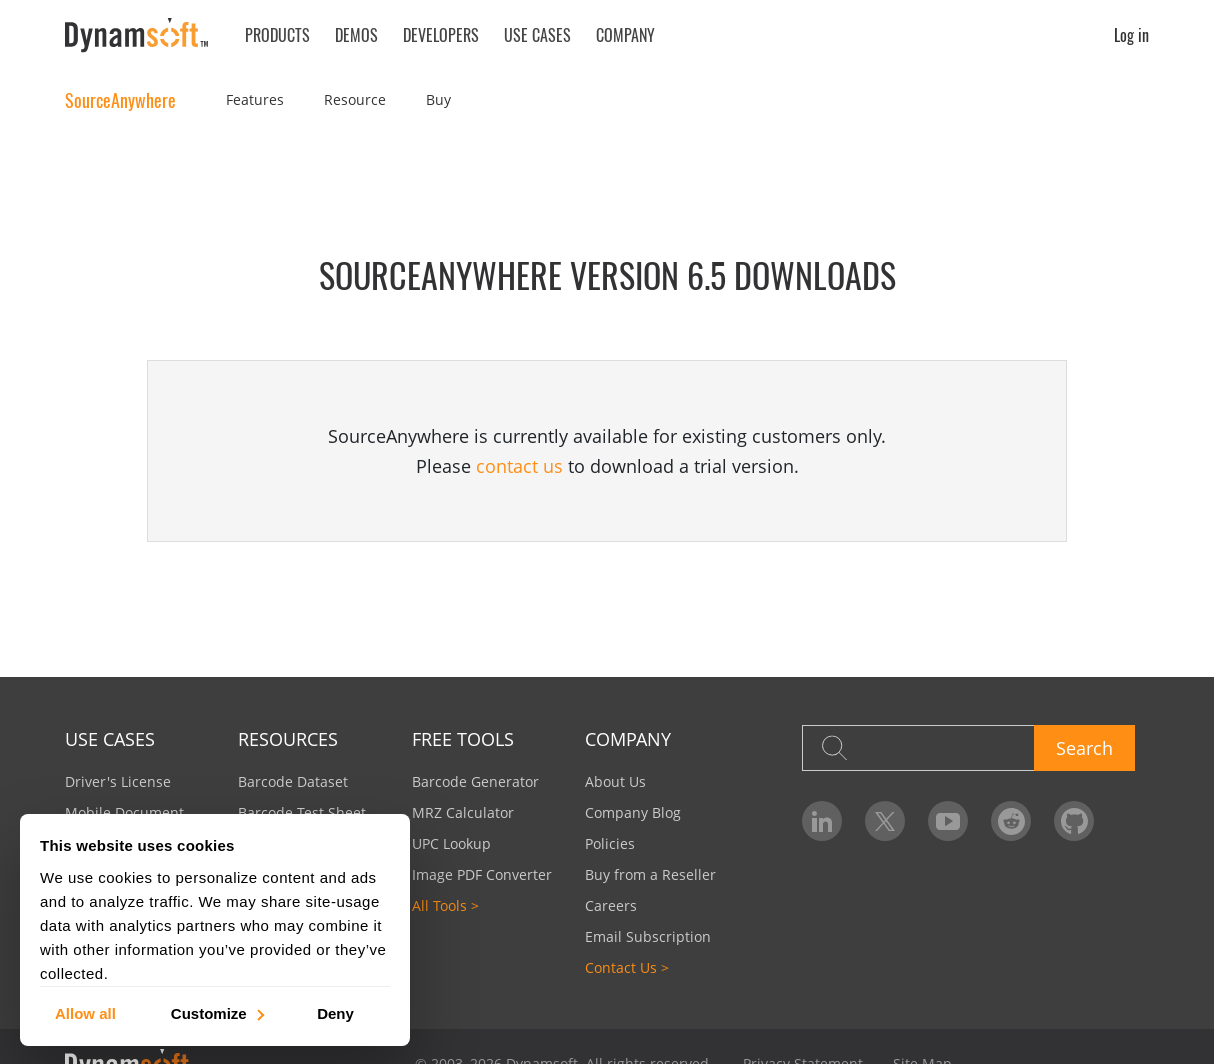  Describe the element at coordinates (355, 99) in the screenshot. I see `Resource` at that location.